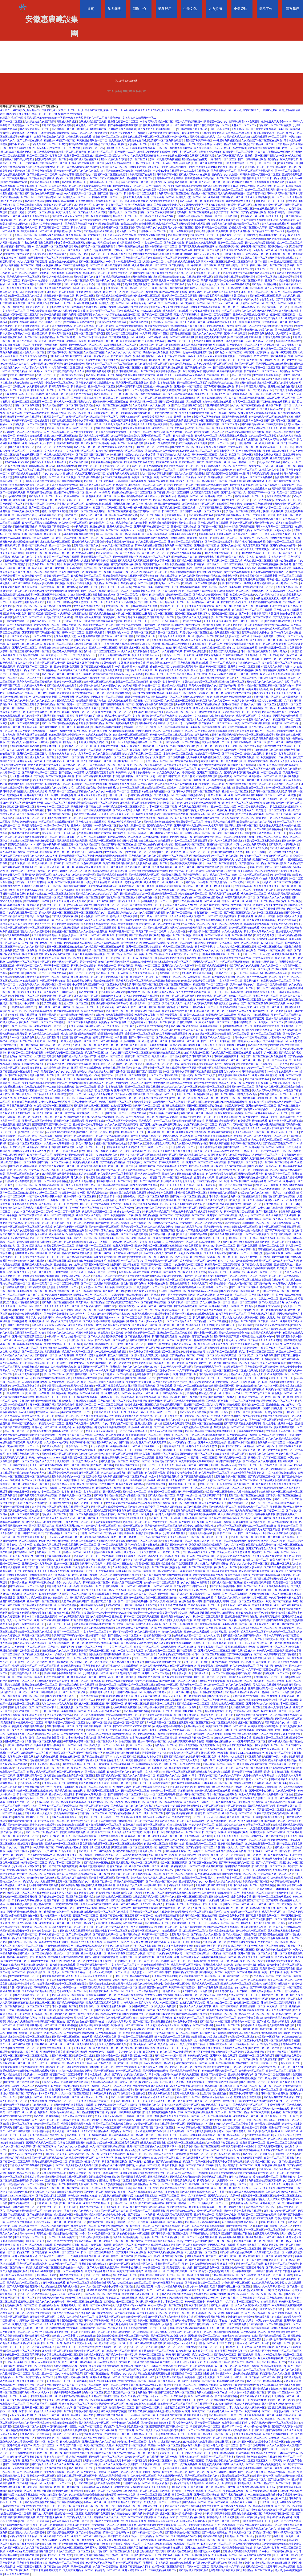 The width and height of the screenshot is (303, 2576). What do you see at coordinates (250, 322) in the screenshot?
I see `在线a视频免费观看` at bounding box center [250, 322].